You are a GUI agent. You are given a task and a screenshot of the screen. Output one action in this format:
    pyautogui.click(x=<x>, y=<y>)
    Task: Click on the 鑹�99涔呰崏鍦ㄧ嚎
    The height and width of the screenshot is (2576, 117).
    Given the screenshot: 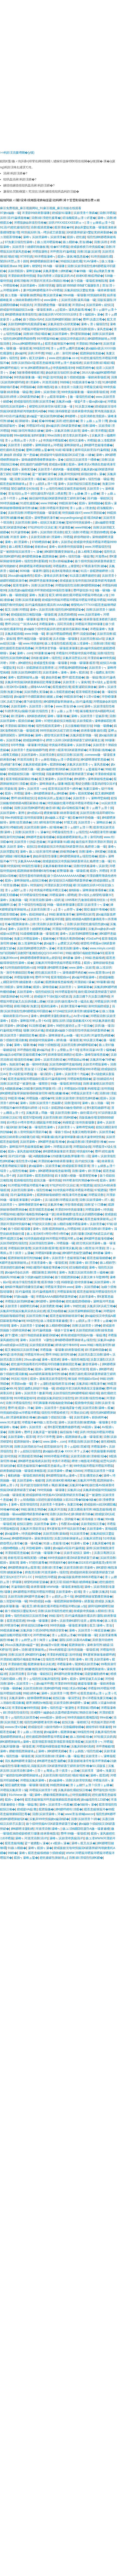 What is the action you would take?
    pyautogui.click(x=86, y=817)
    